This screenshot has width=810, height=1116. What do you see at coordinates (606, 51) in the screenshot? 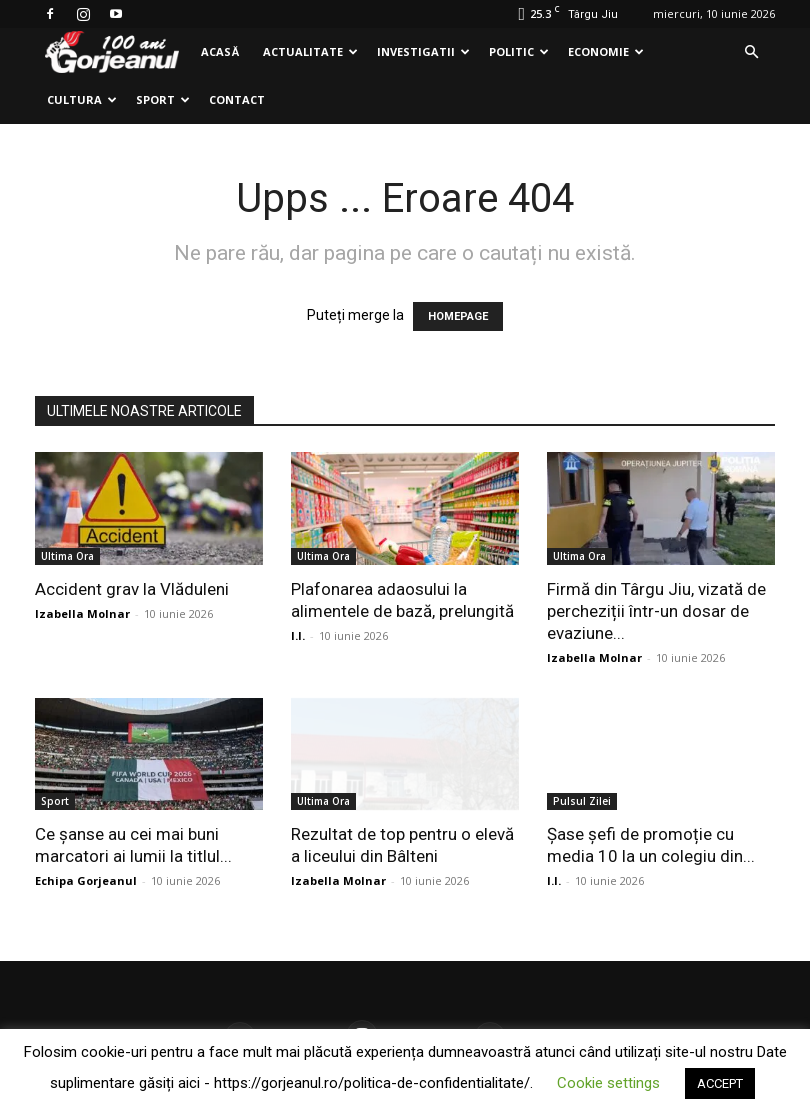
I see `Economie` at bounding box center [606, 51].